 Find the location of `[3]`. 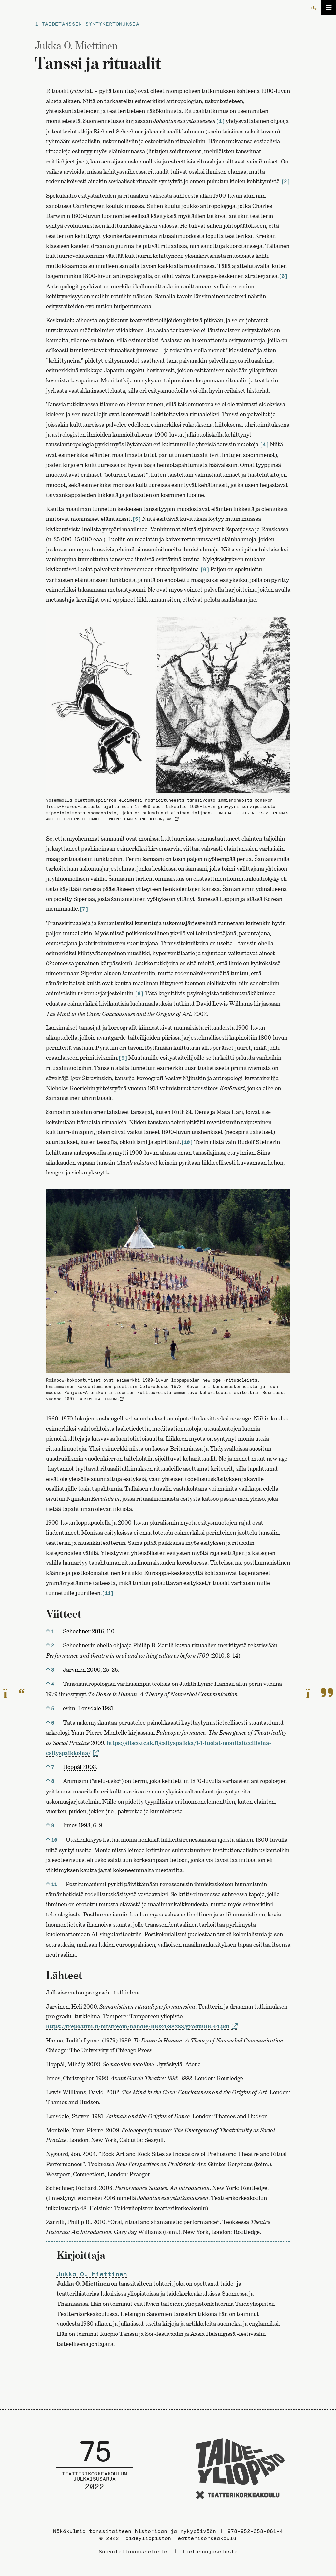

[3] is located at coordinates (283, 276).